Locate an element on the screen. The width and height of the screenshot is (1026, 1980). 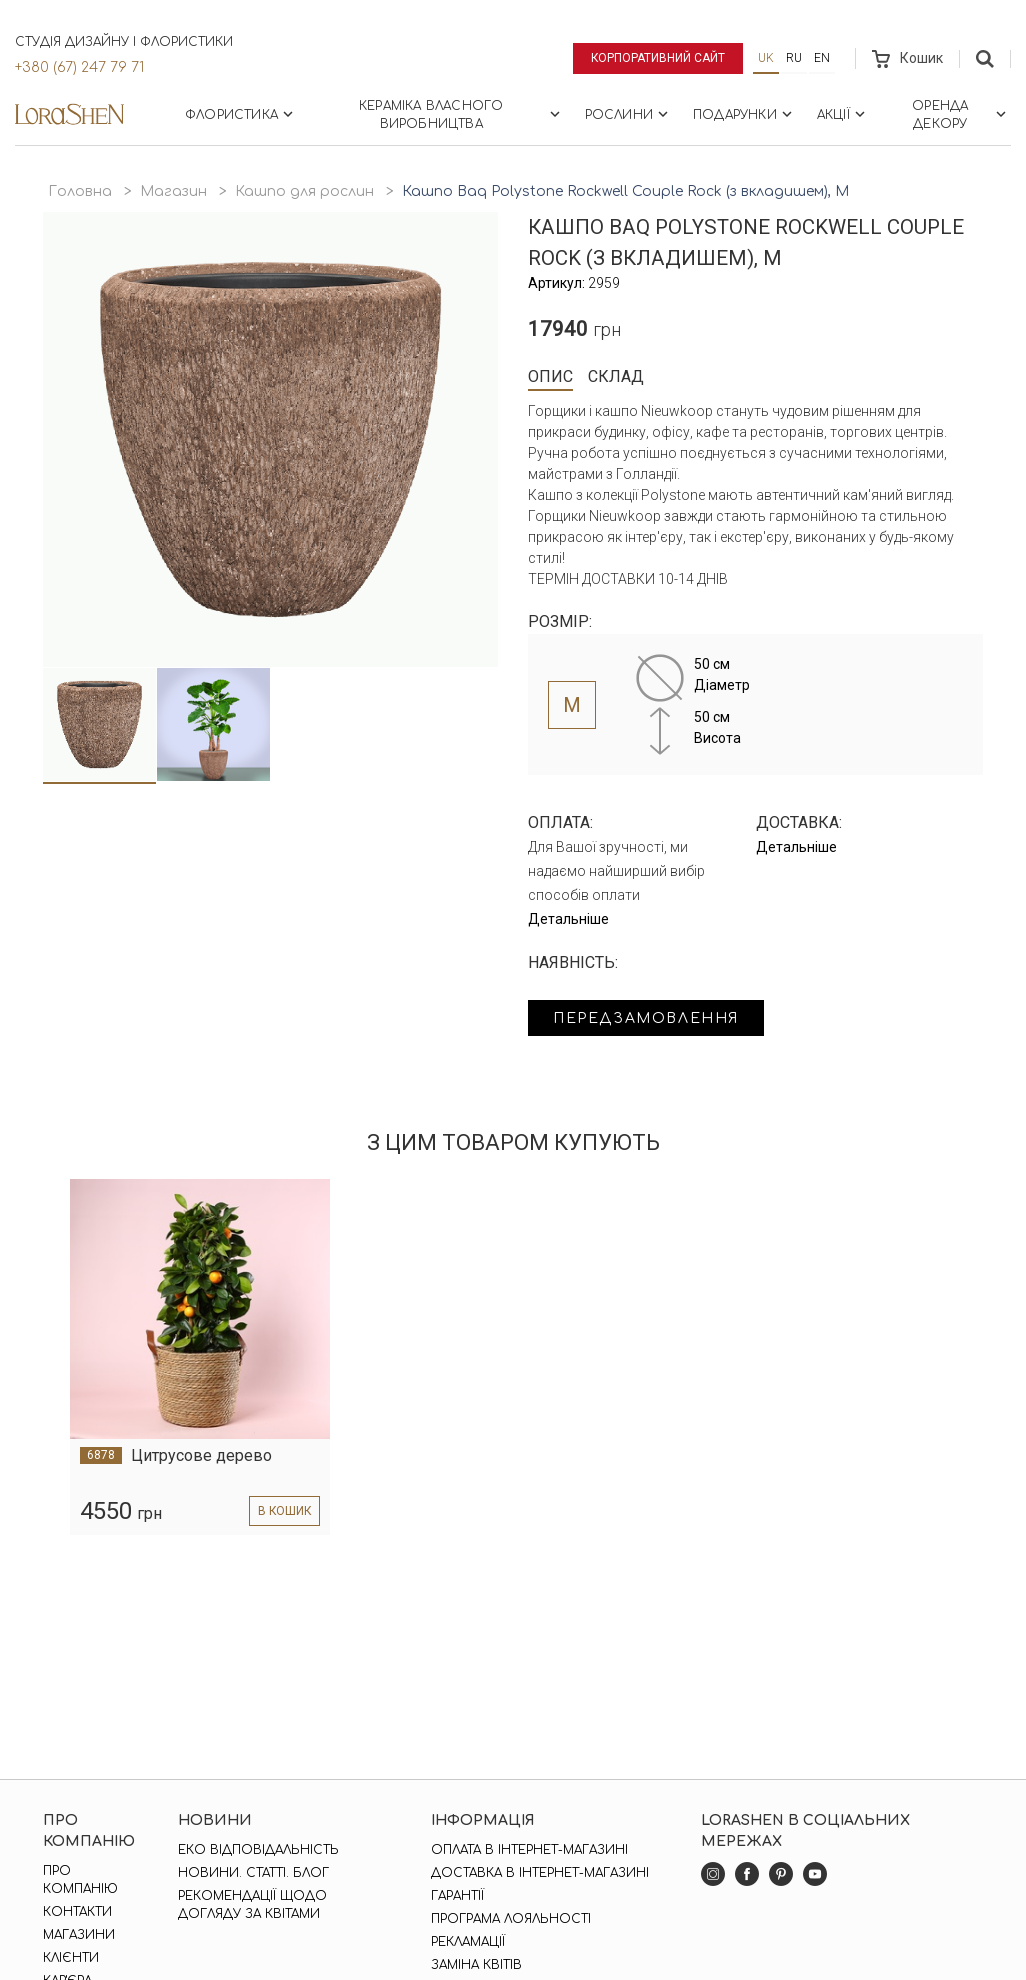
Еко відповідальність is located at coordinates (258, 1850).